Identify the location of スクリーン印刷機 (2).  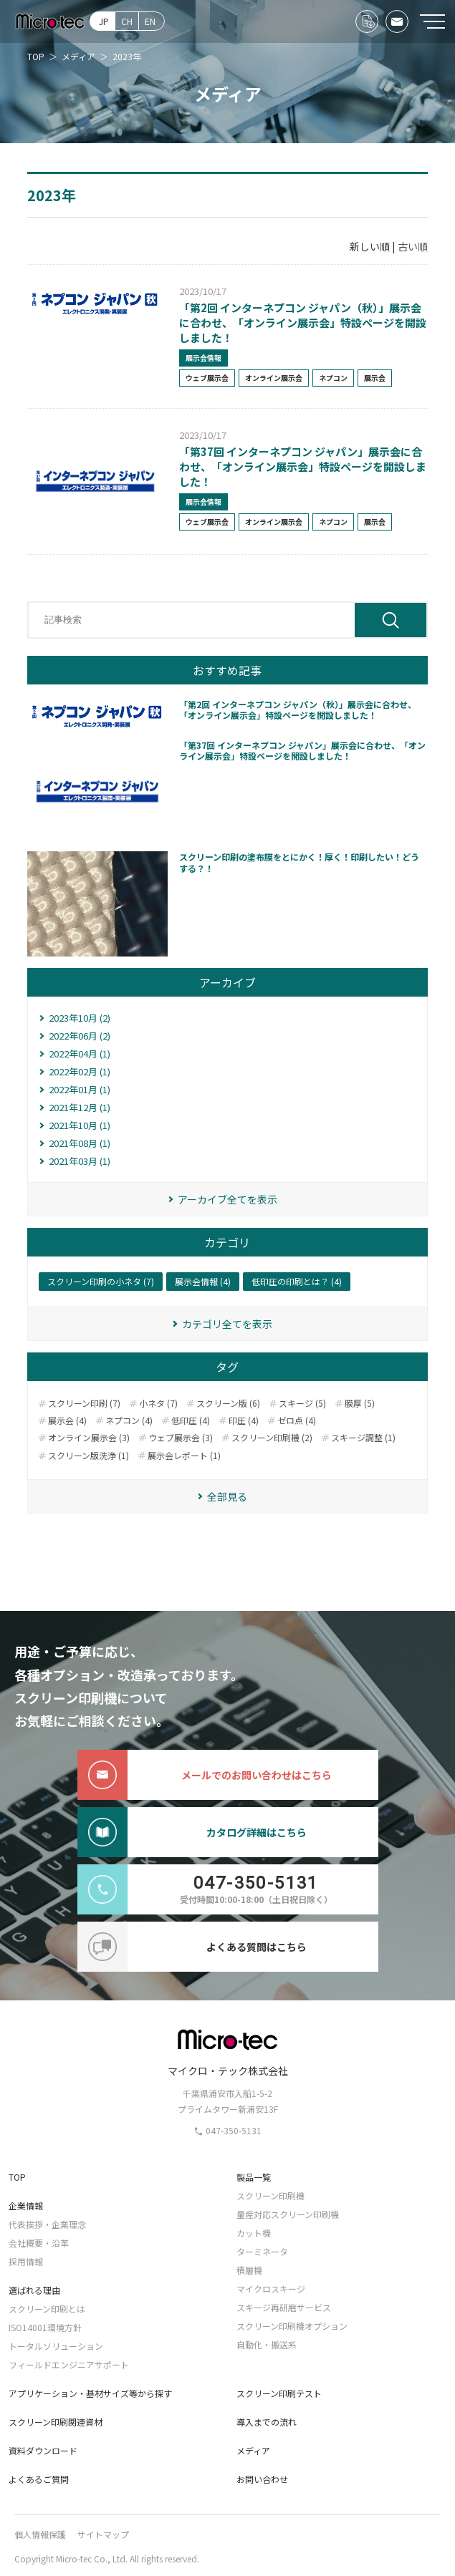
(271, 1438).